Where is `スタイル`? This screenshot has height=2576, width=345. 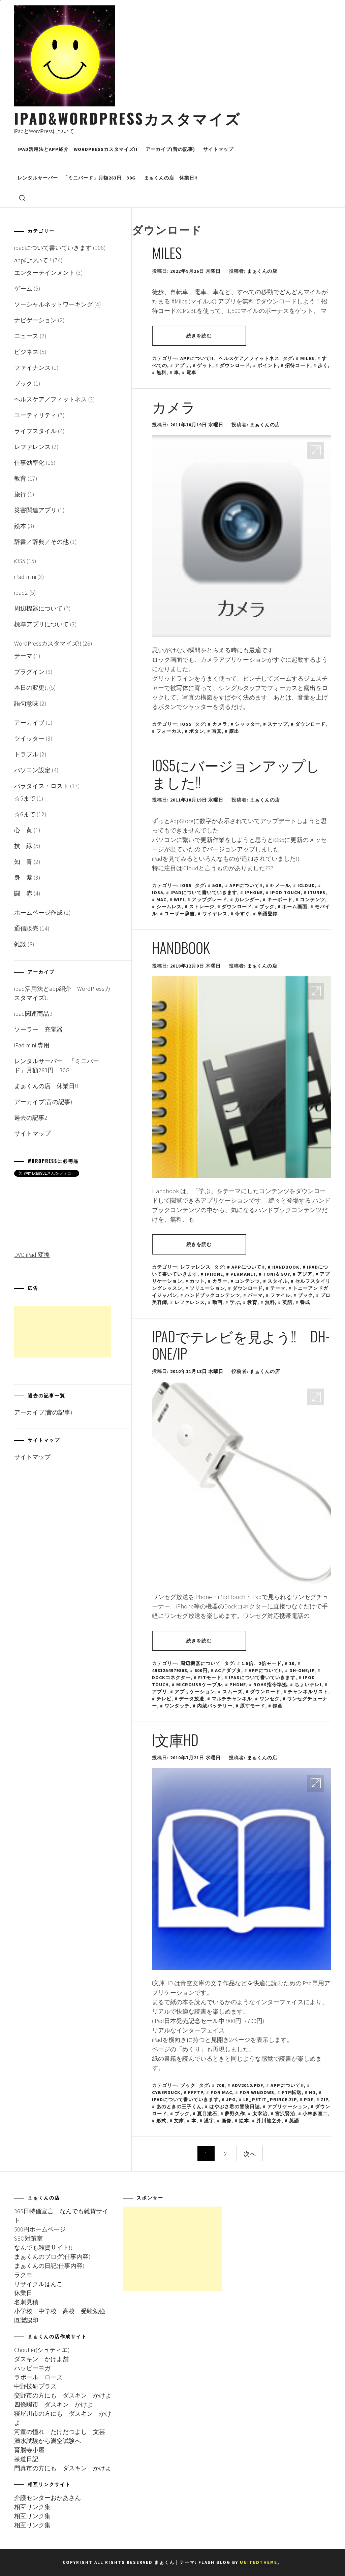 スタイル is located at coordinates (278, 1281).